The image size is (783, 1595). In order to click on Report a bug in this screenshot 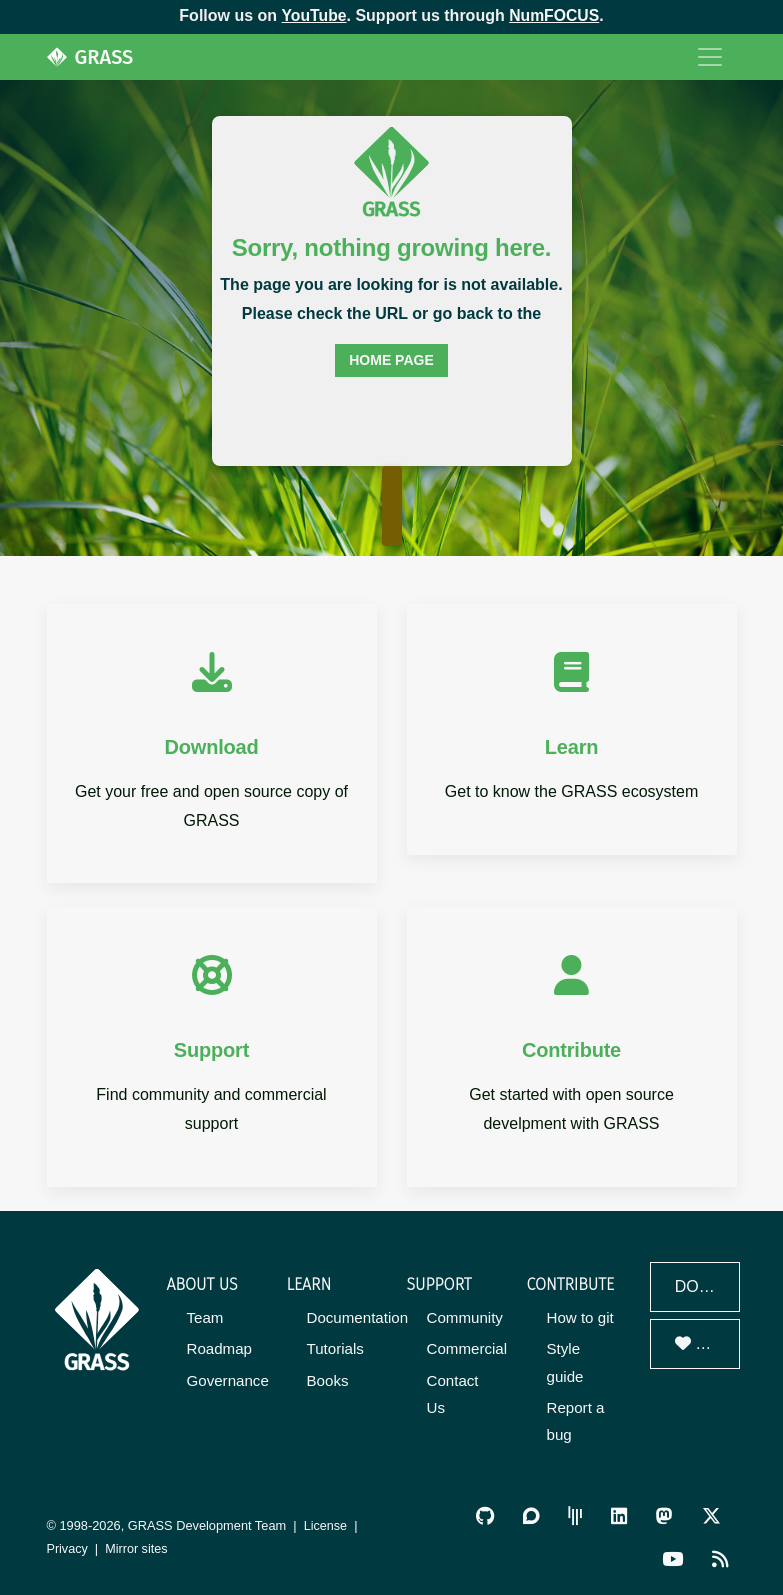, I will do `click(576, 1420)`.